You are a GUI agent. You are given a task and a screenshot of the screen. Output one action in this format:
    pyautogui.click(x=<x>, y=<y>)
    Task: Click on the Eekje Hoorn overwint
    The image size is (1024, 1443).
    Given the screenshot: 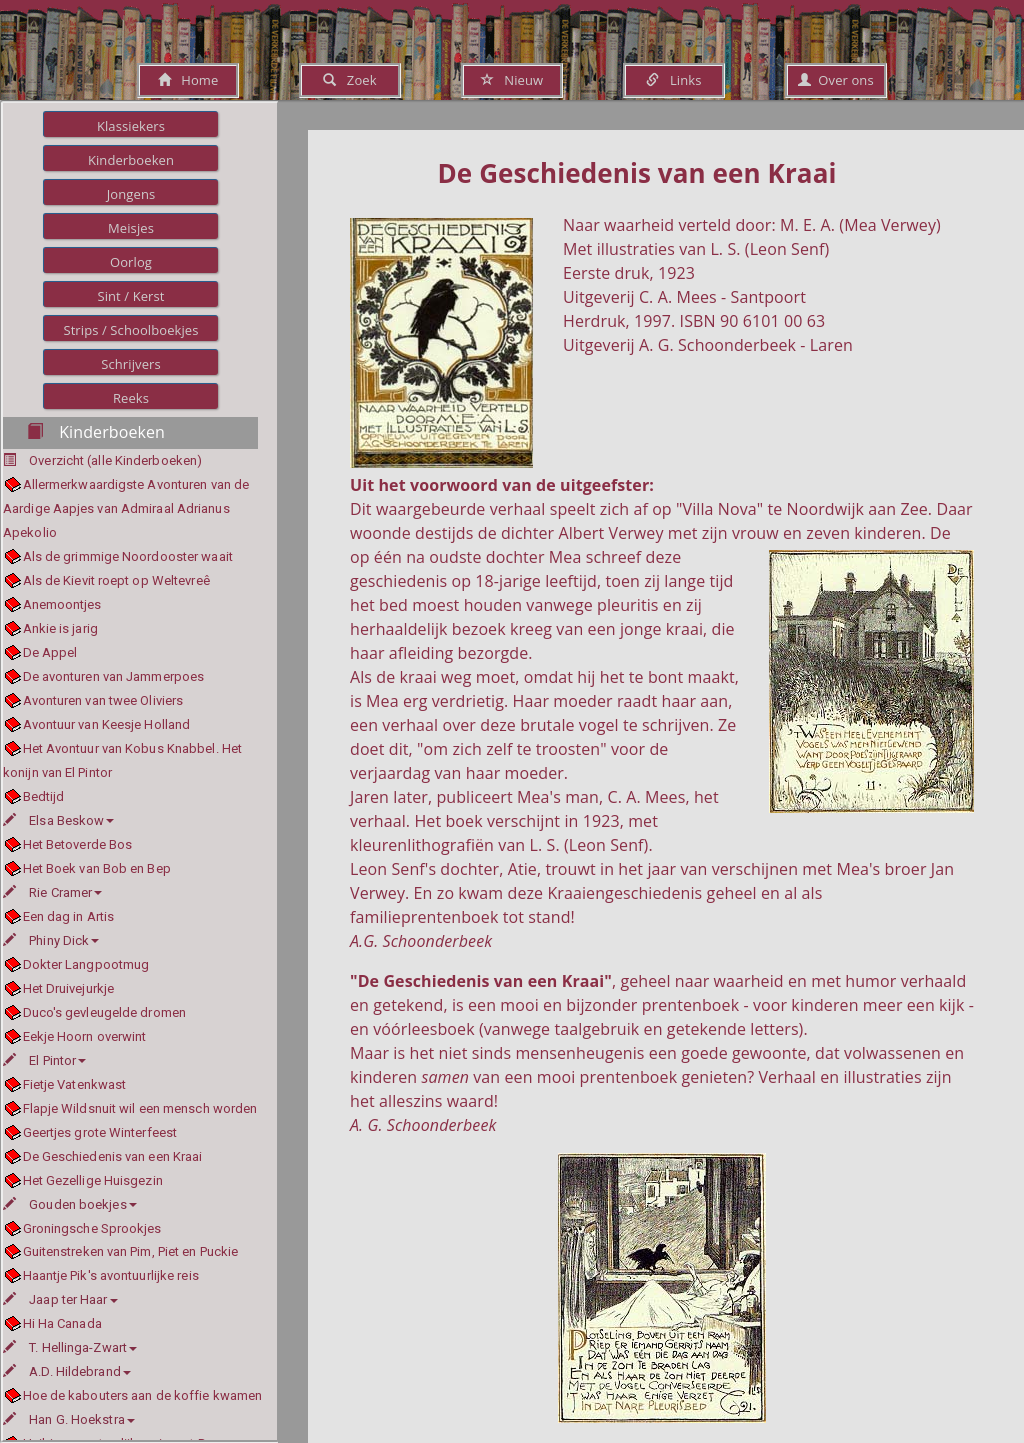 What is the action you would take?
    pyautogui.click(x=85, y=1036)
    